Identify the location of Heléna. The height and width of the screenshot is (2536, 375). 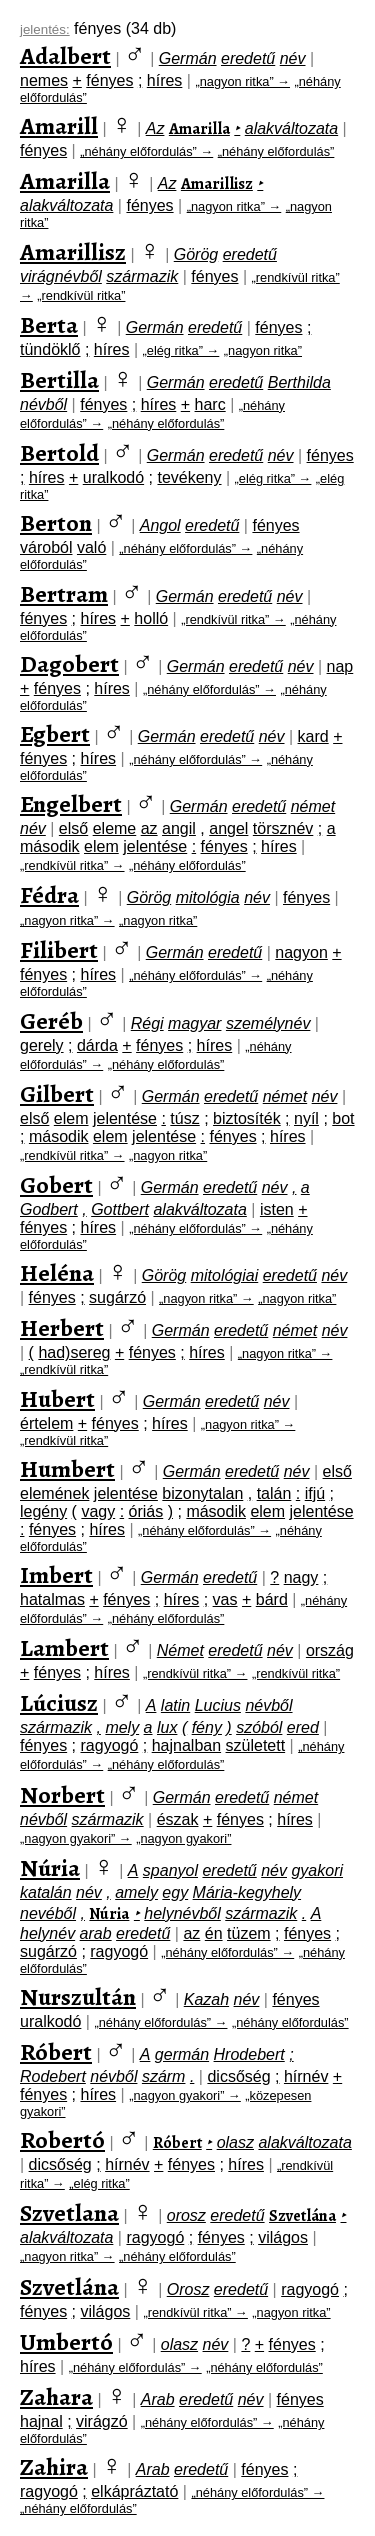
(57, 1273).